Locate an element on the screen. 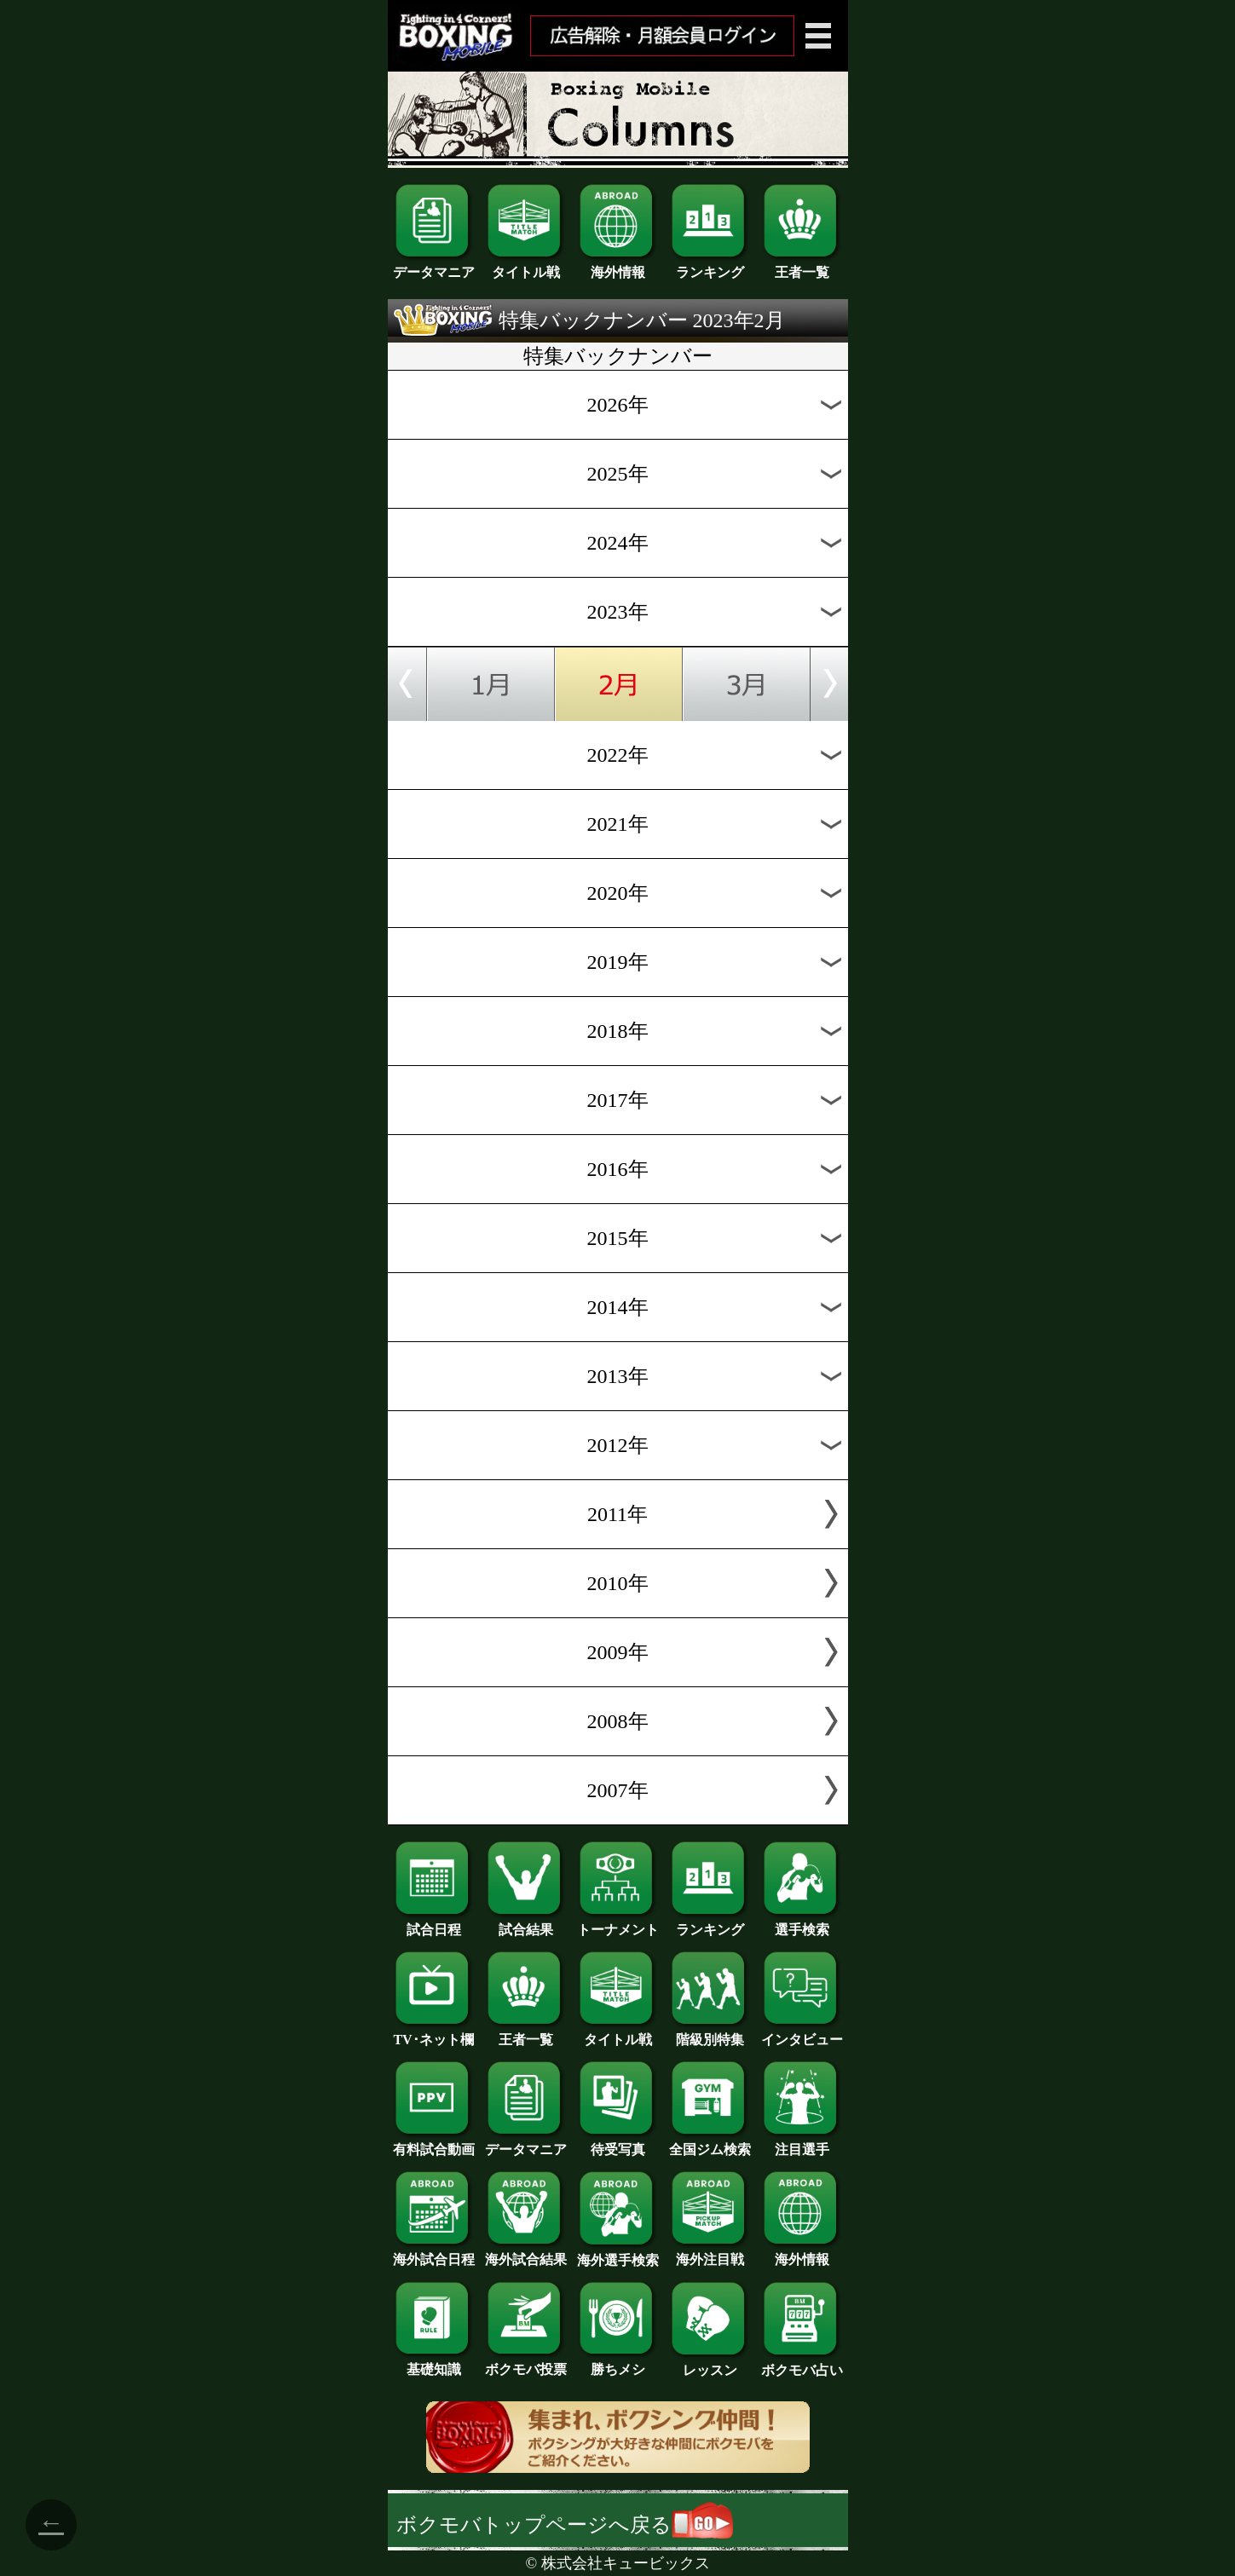 This screenshot has height=2576, width=1235. データマニア is located at coordinates (434, 265).